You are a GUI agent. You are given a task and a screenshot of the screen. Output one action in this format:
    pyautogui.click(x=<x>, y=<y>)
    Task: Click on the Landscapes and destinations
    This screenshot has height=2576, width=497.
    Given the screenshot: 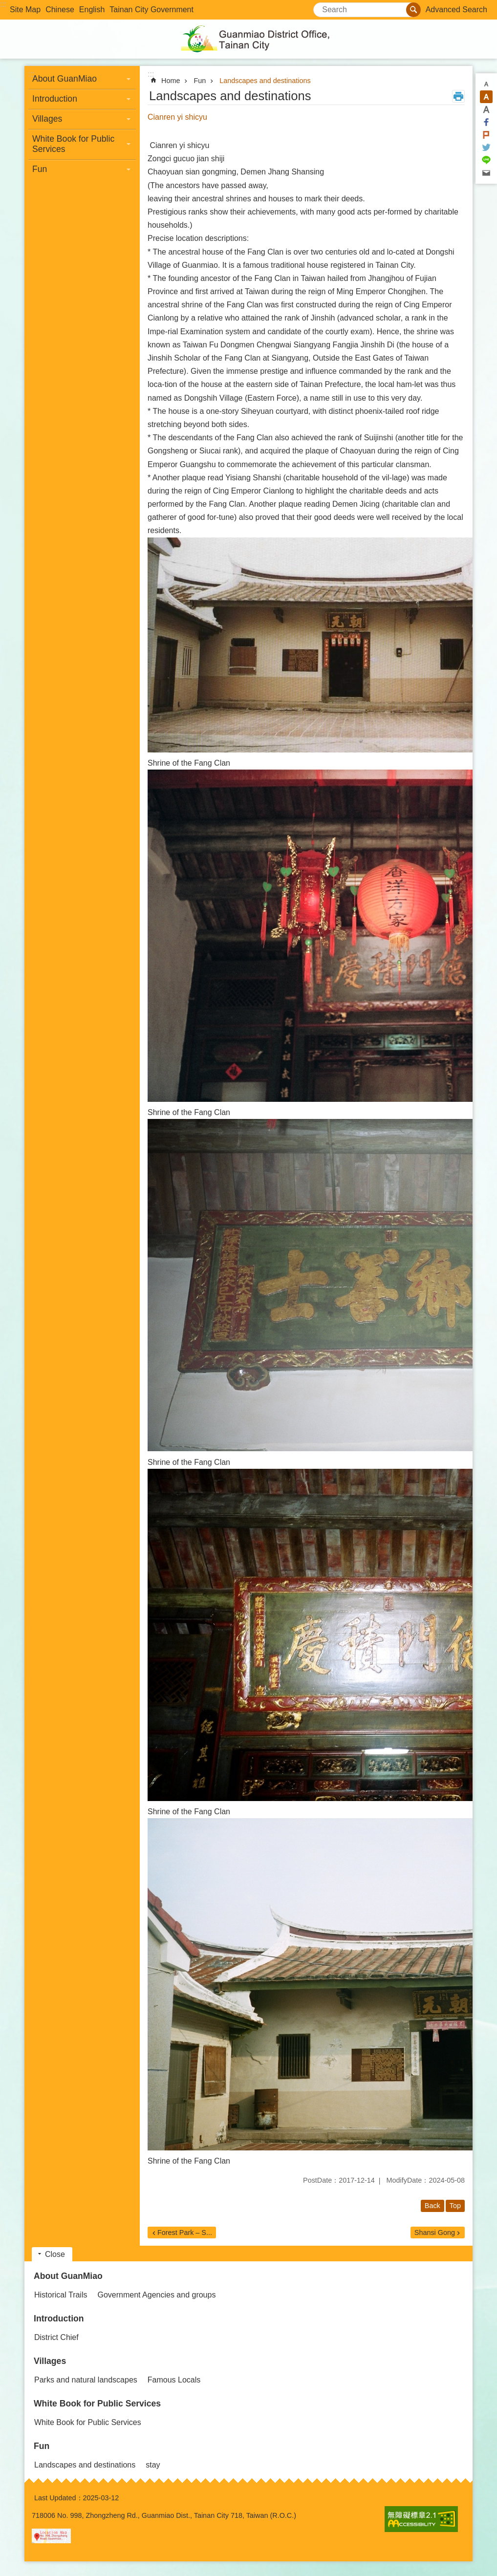 What is the action you would take?
    pyautogui.click(x=264, y=81)
    